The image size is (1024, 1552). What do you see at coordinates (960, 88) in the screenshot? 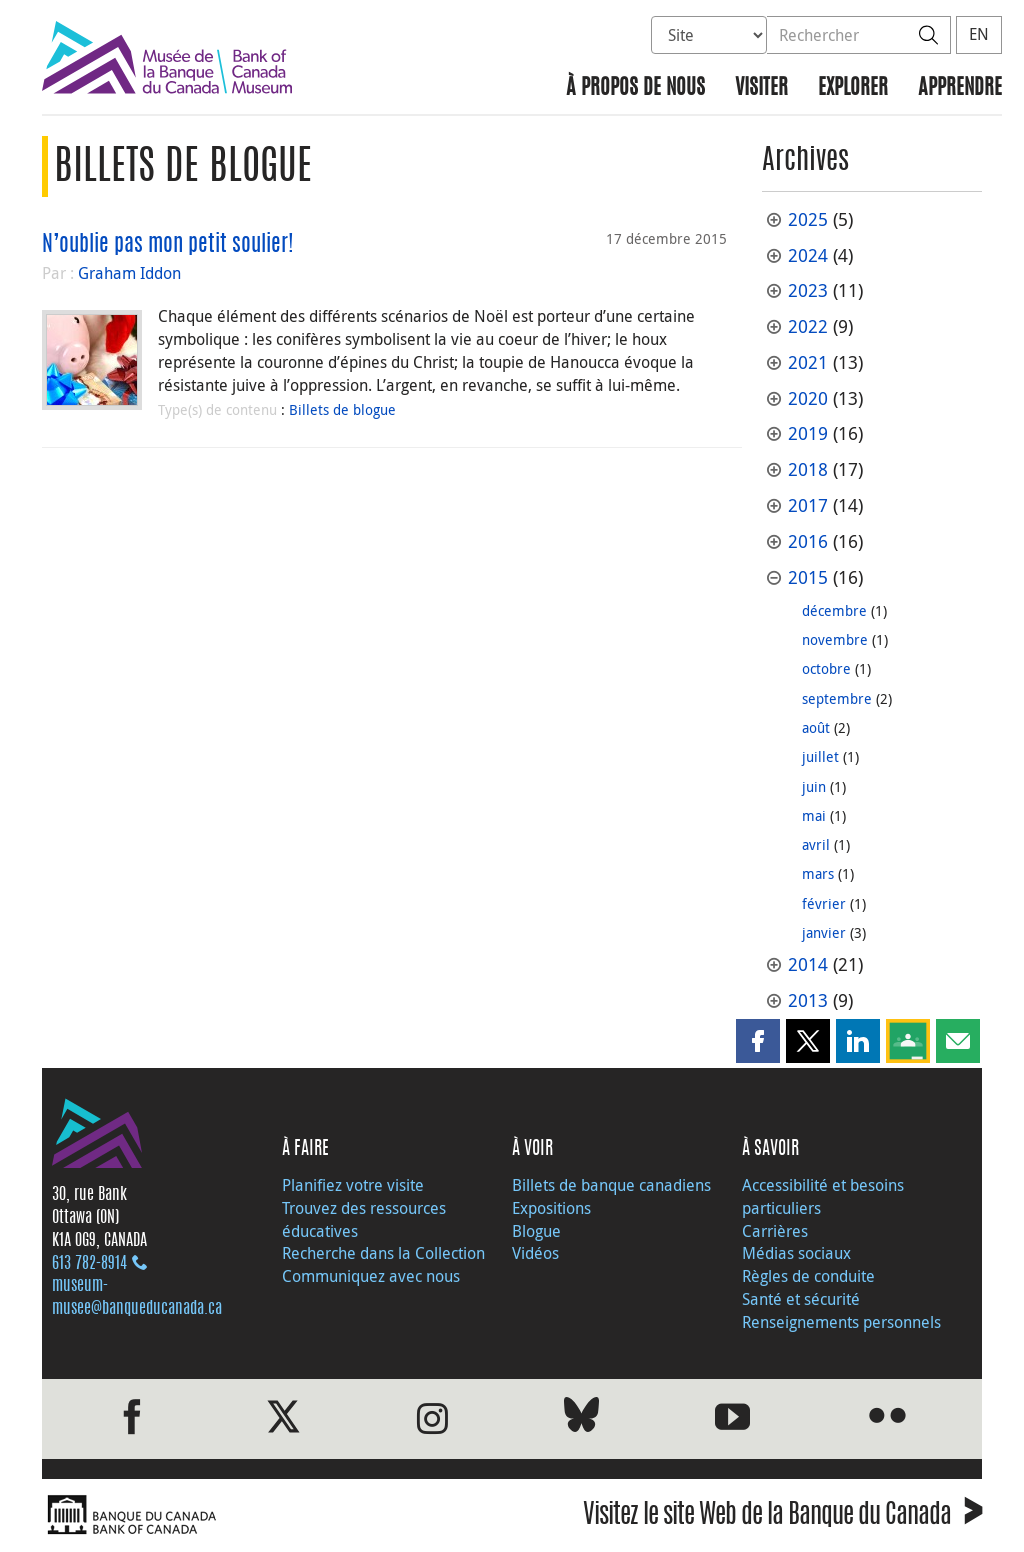
I see `Apprendre` at bounding box center [960, 88].